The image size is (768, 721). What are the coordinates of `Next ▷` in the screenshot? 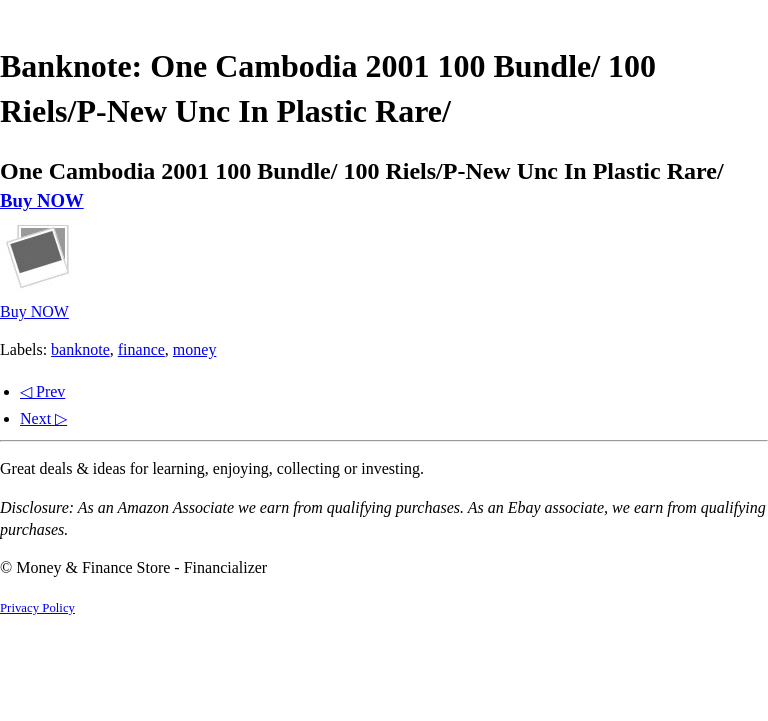 It's located at (43, 418).